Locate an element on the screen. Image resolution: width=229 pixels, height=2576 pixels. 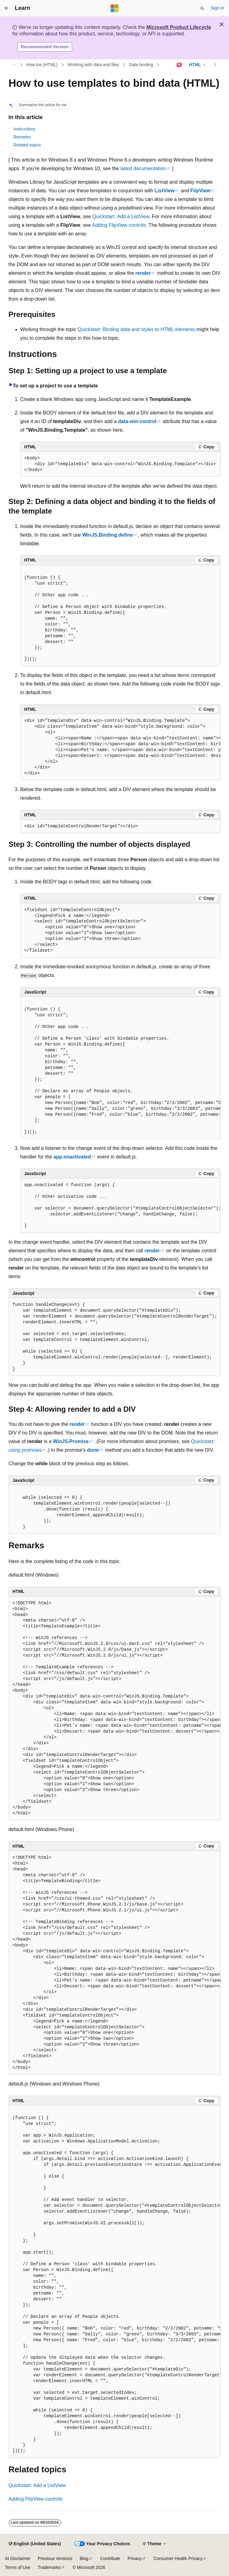
latest documentation is located at coordinates (143, 168).